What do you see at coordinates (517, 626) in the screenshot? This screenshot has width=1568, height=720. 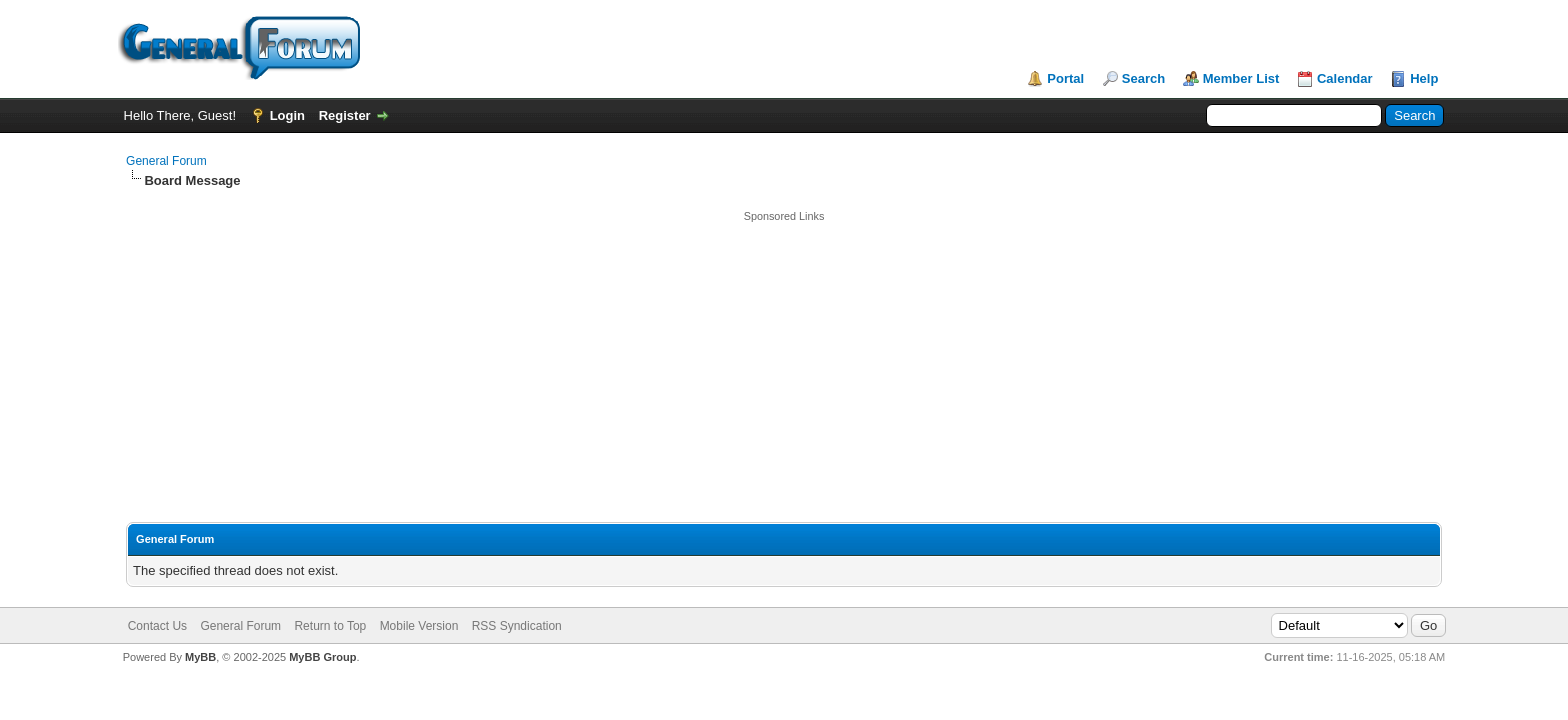 I see `RSS Syndication` at bounding box center [517, 626].